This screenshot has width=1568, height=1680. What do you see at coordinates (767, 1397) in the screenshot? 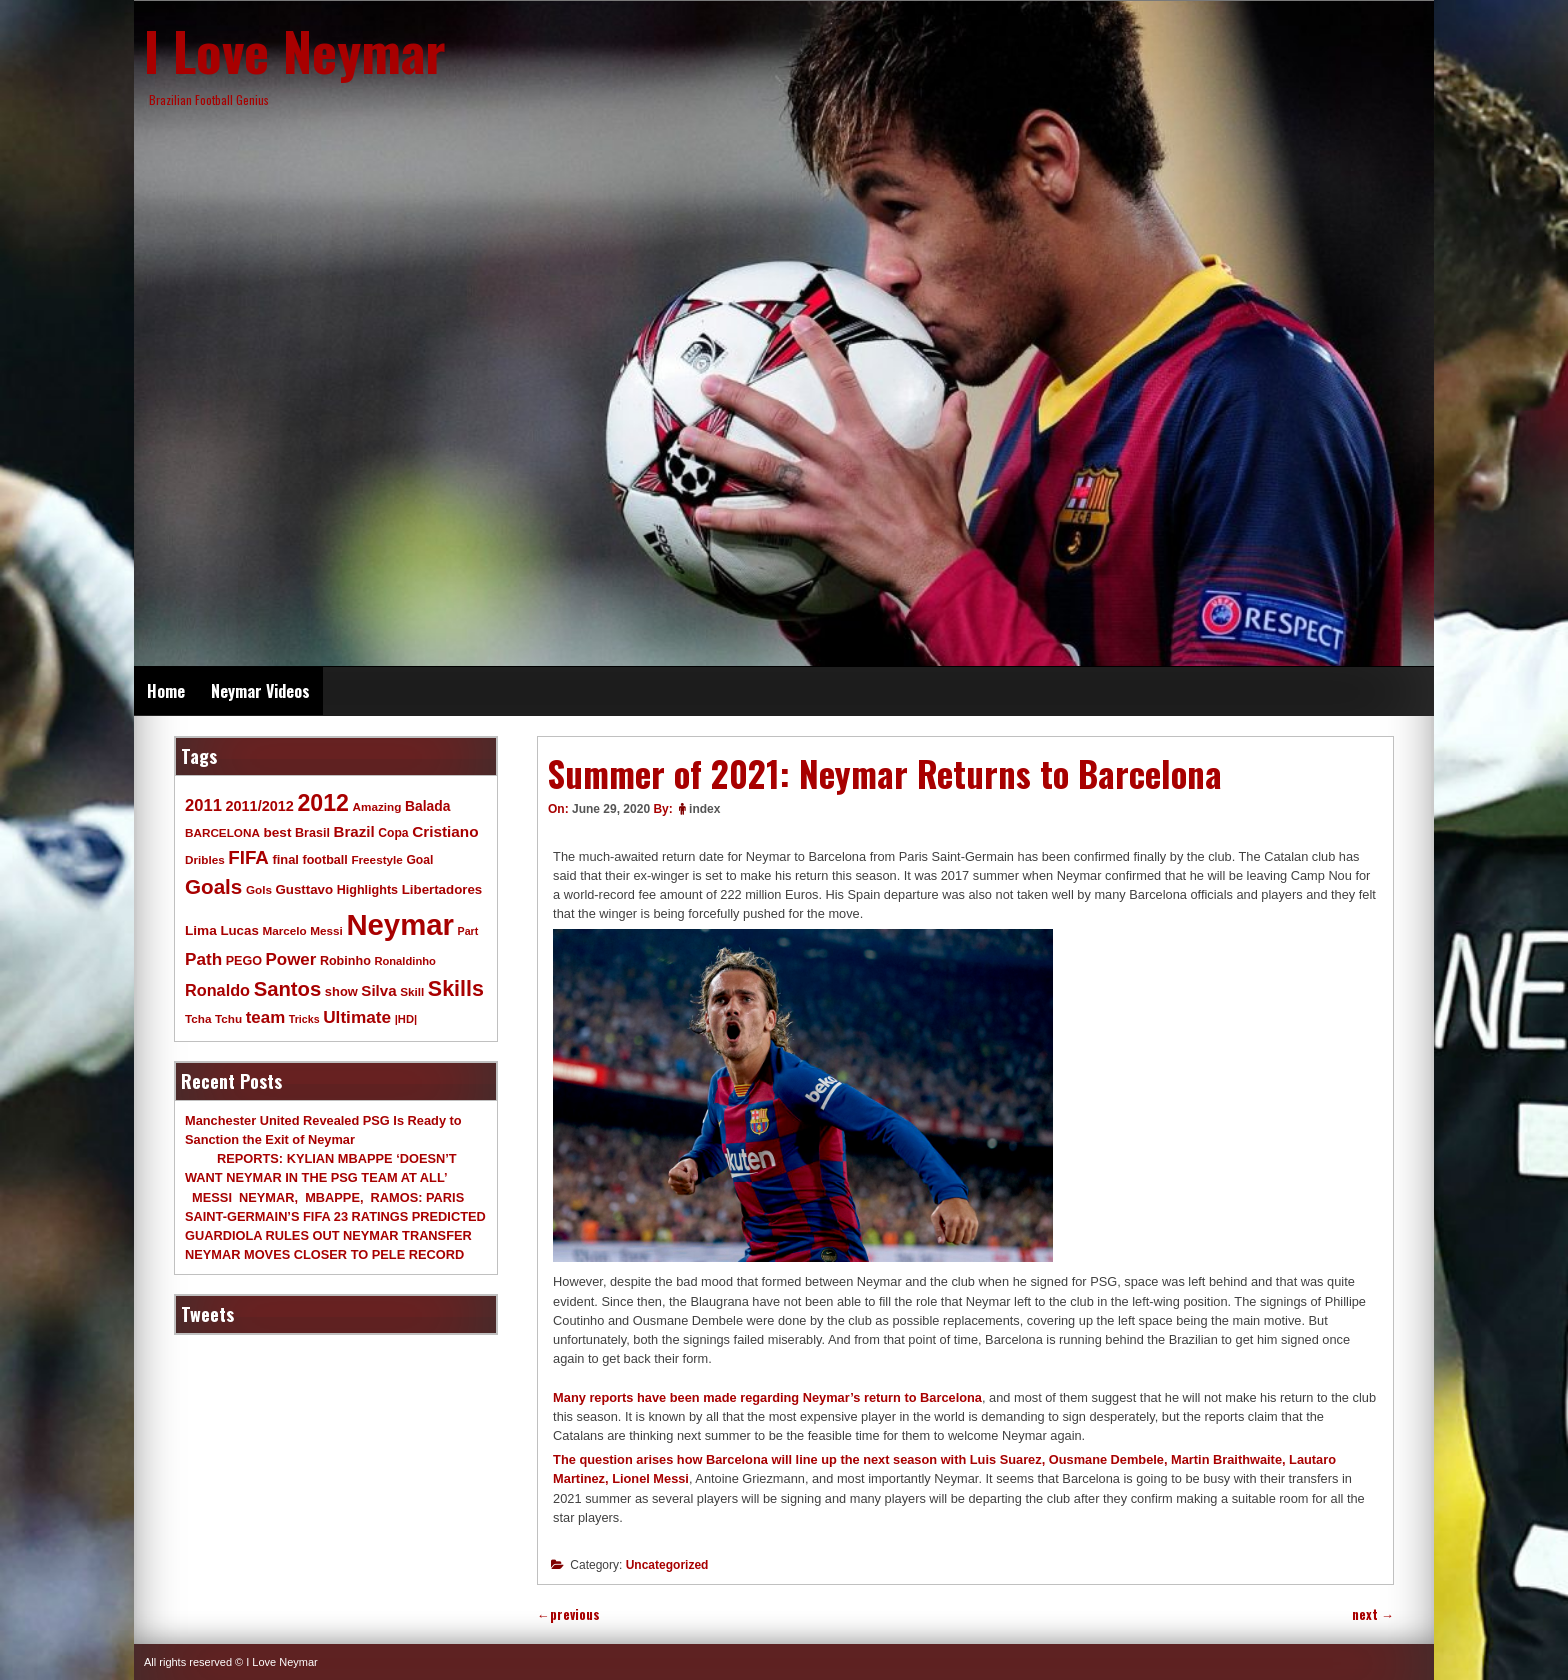
I see `Many reports have been made regarding Neymar’s return to Barcelona` at bounding box center [767, 1397].